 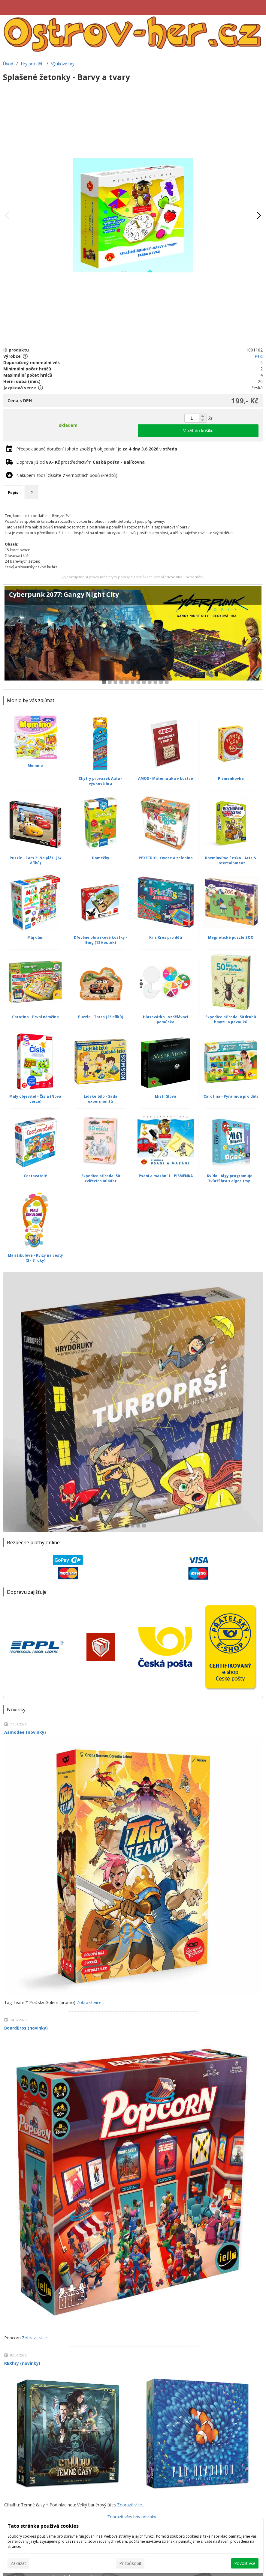 I want to click on Zobrazit všechny novinky..., so click(x=133, y=2517).